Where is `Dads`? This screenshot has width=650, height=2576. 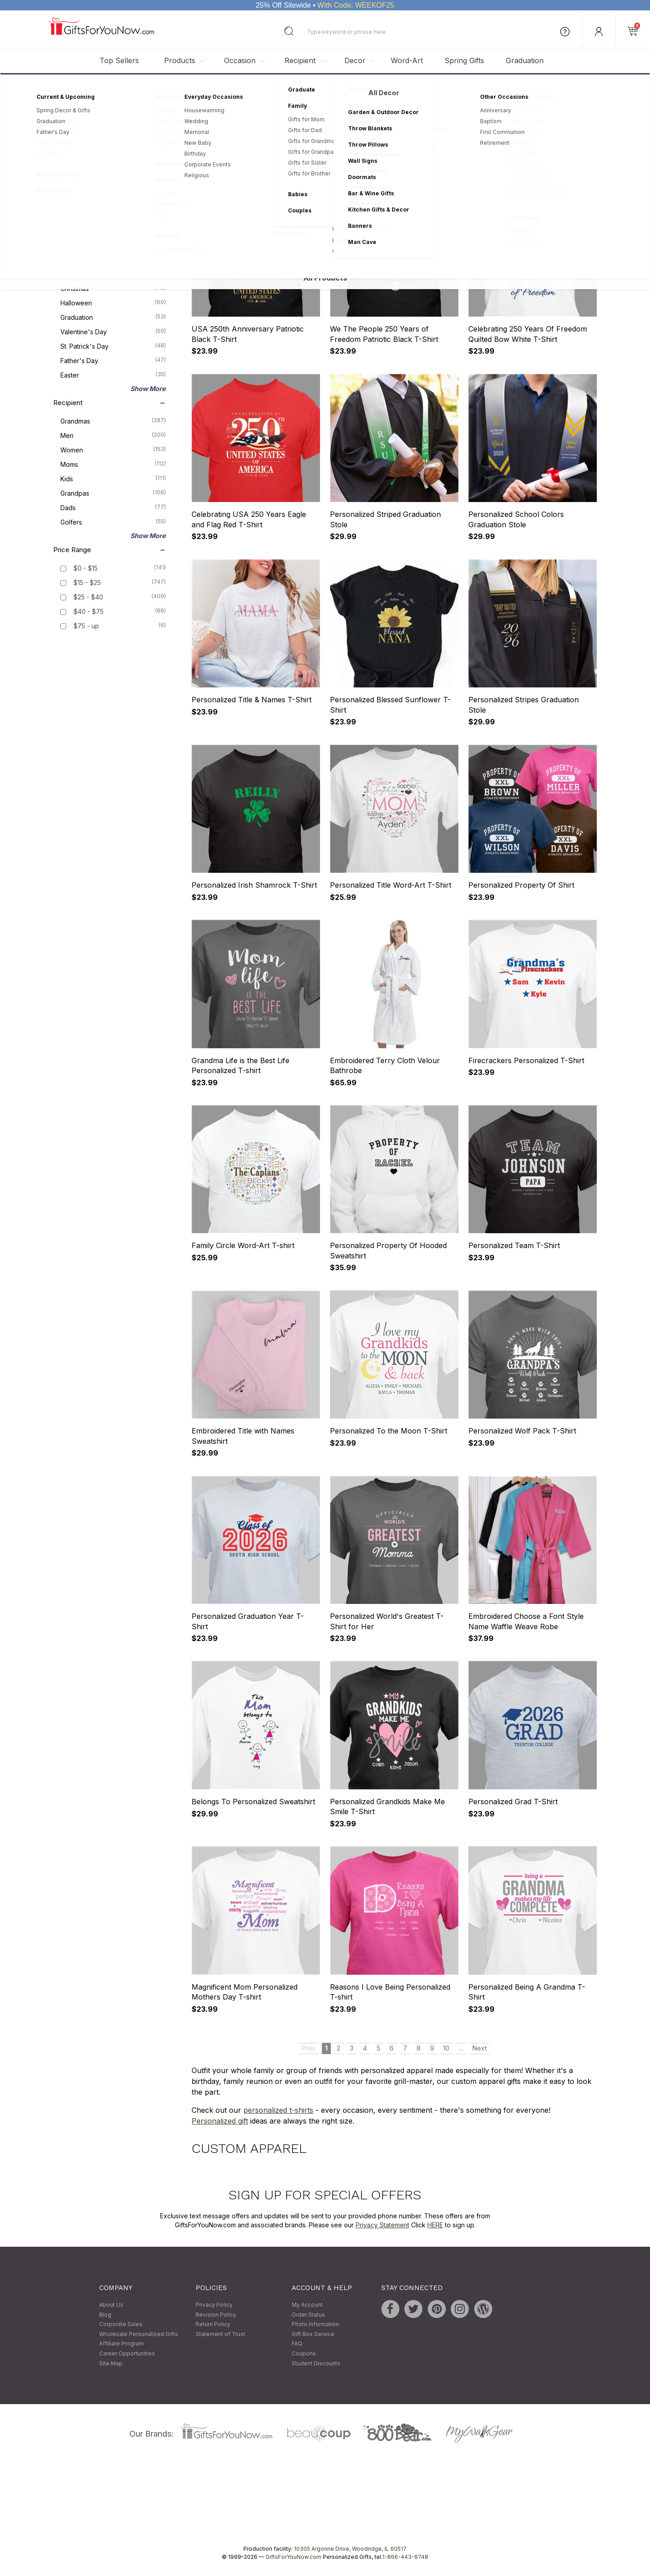 Dads is located at coordinates (113, 507).